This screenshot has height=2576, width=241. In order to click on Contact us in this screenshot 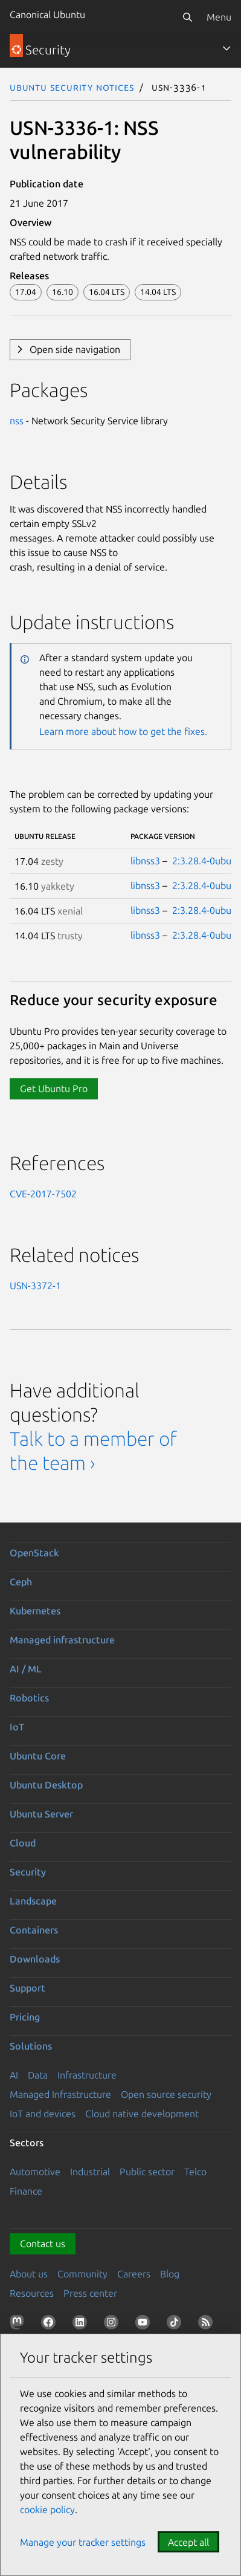, I will do `click(42, 2243)`.